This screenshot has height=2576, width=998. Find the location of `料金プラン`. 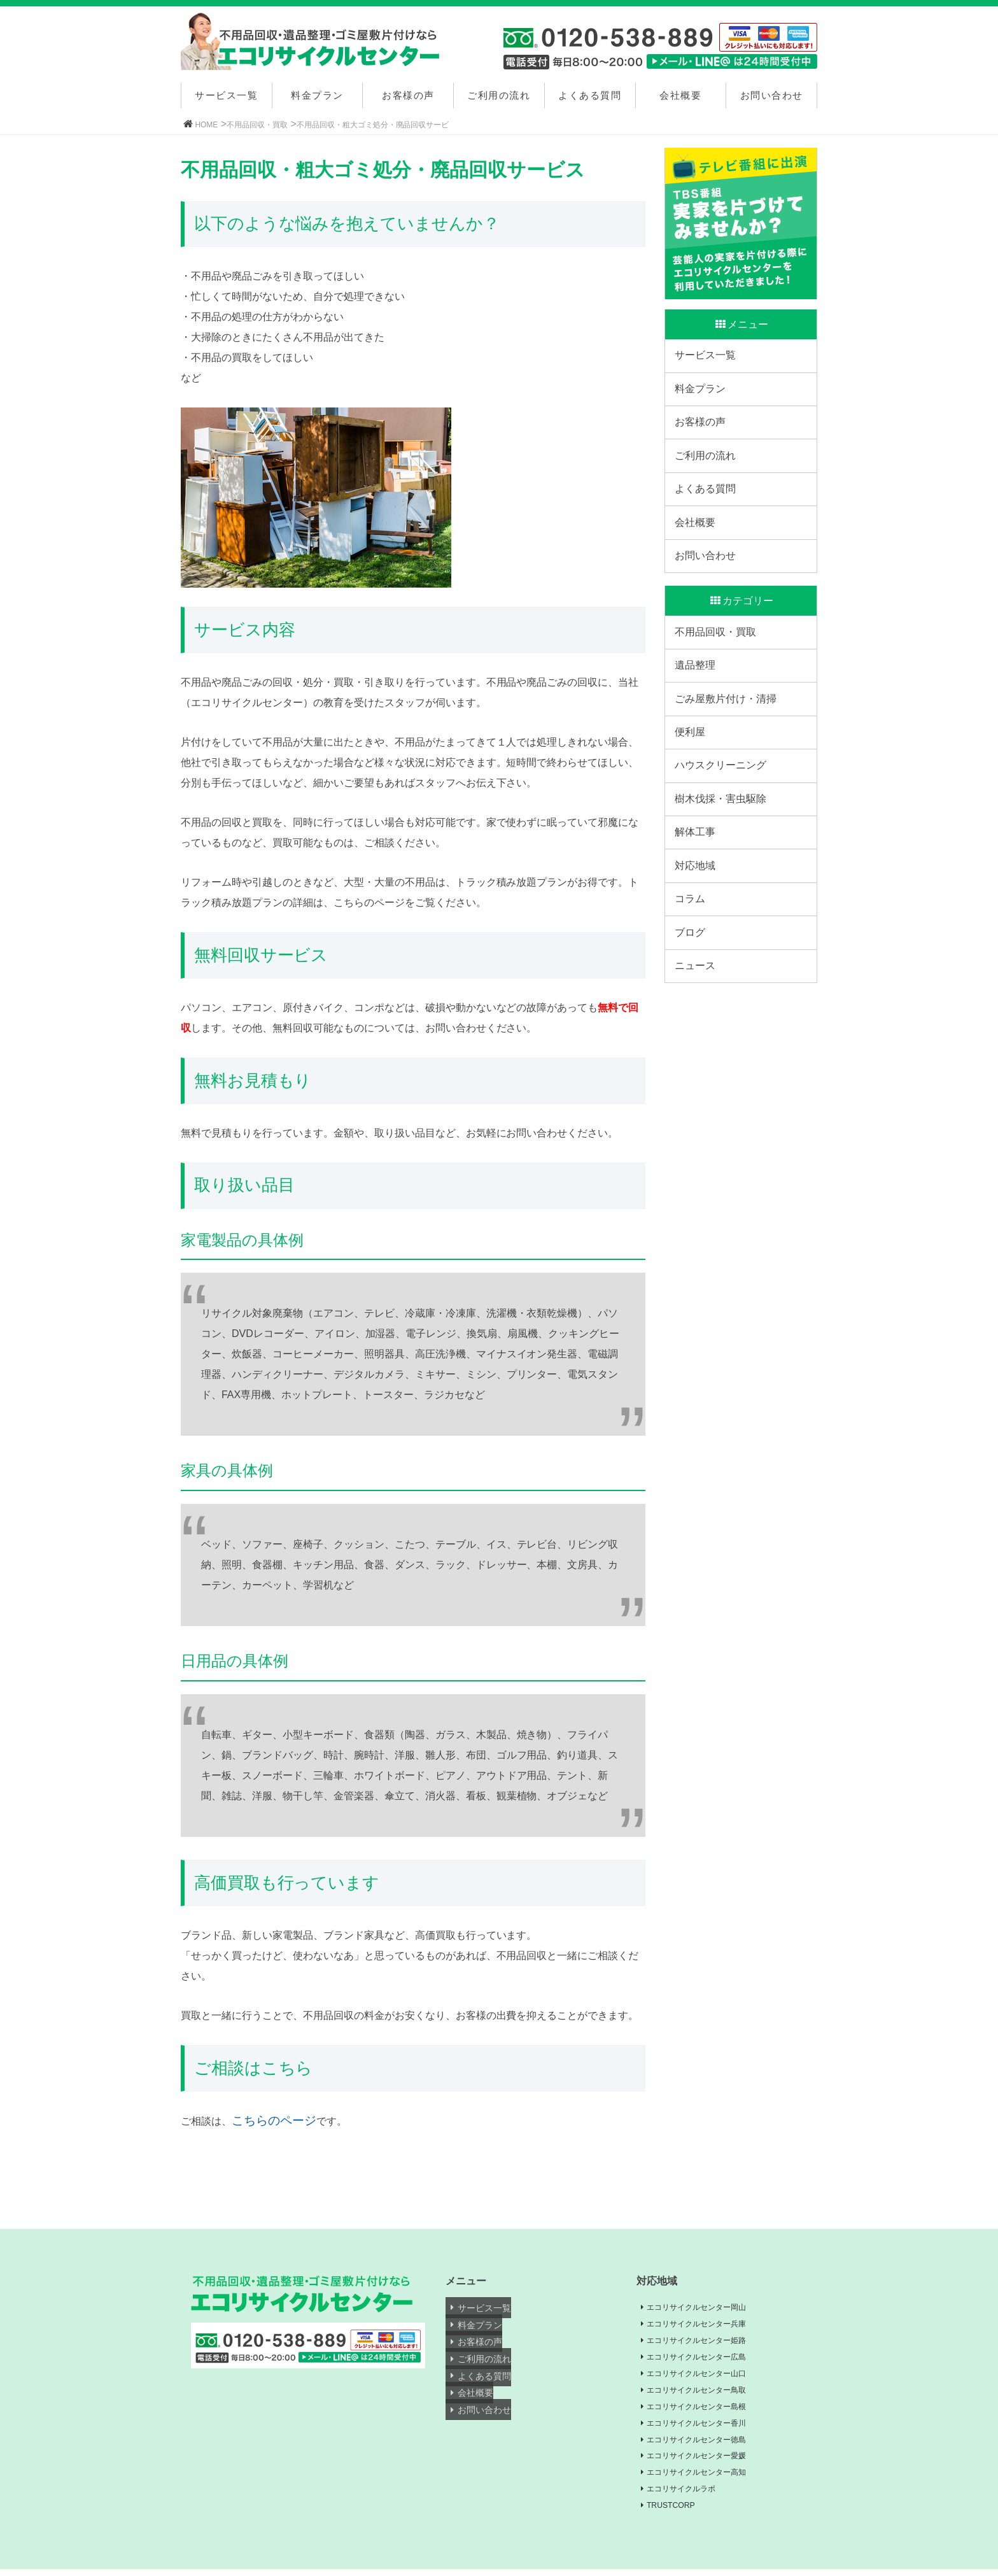

料金プラン is located at coordinates (317, 95).